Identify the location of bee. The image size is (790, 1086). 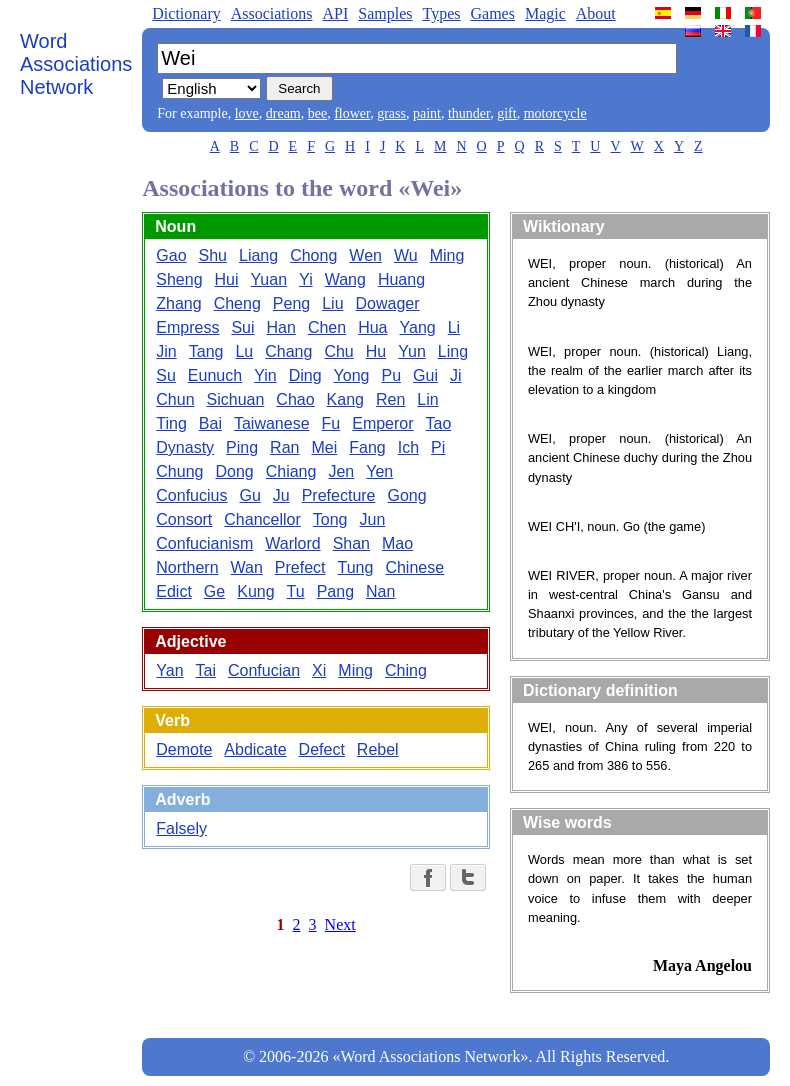
(317, 113).